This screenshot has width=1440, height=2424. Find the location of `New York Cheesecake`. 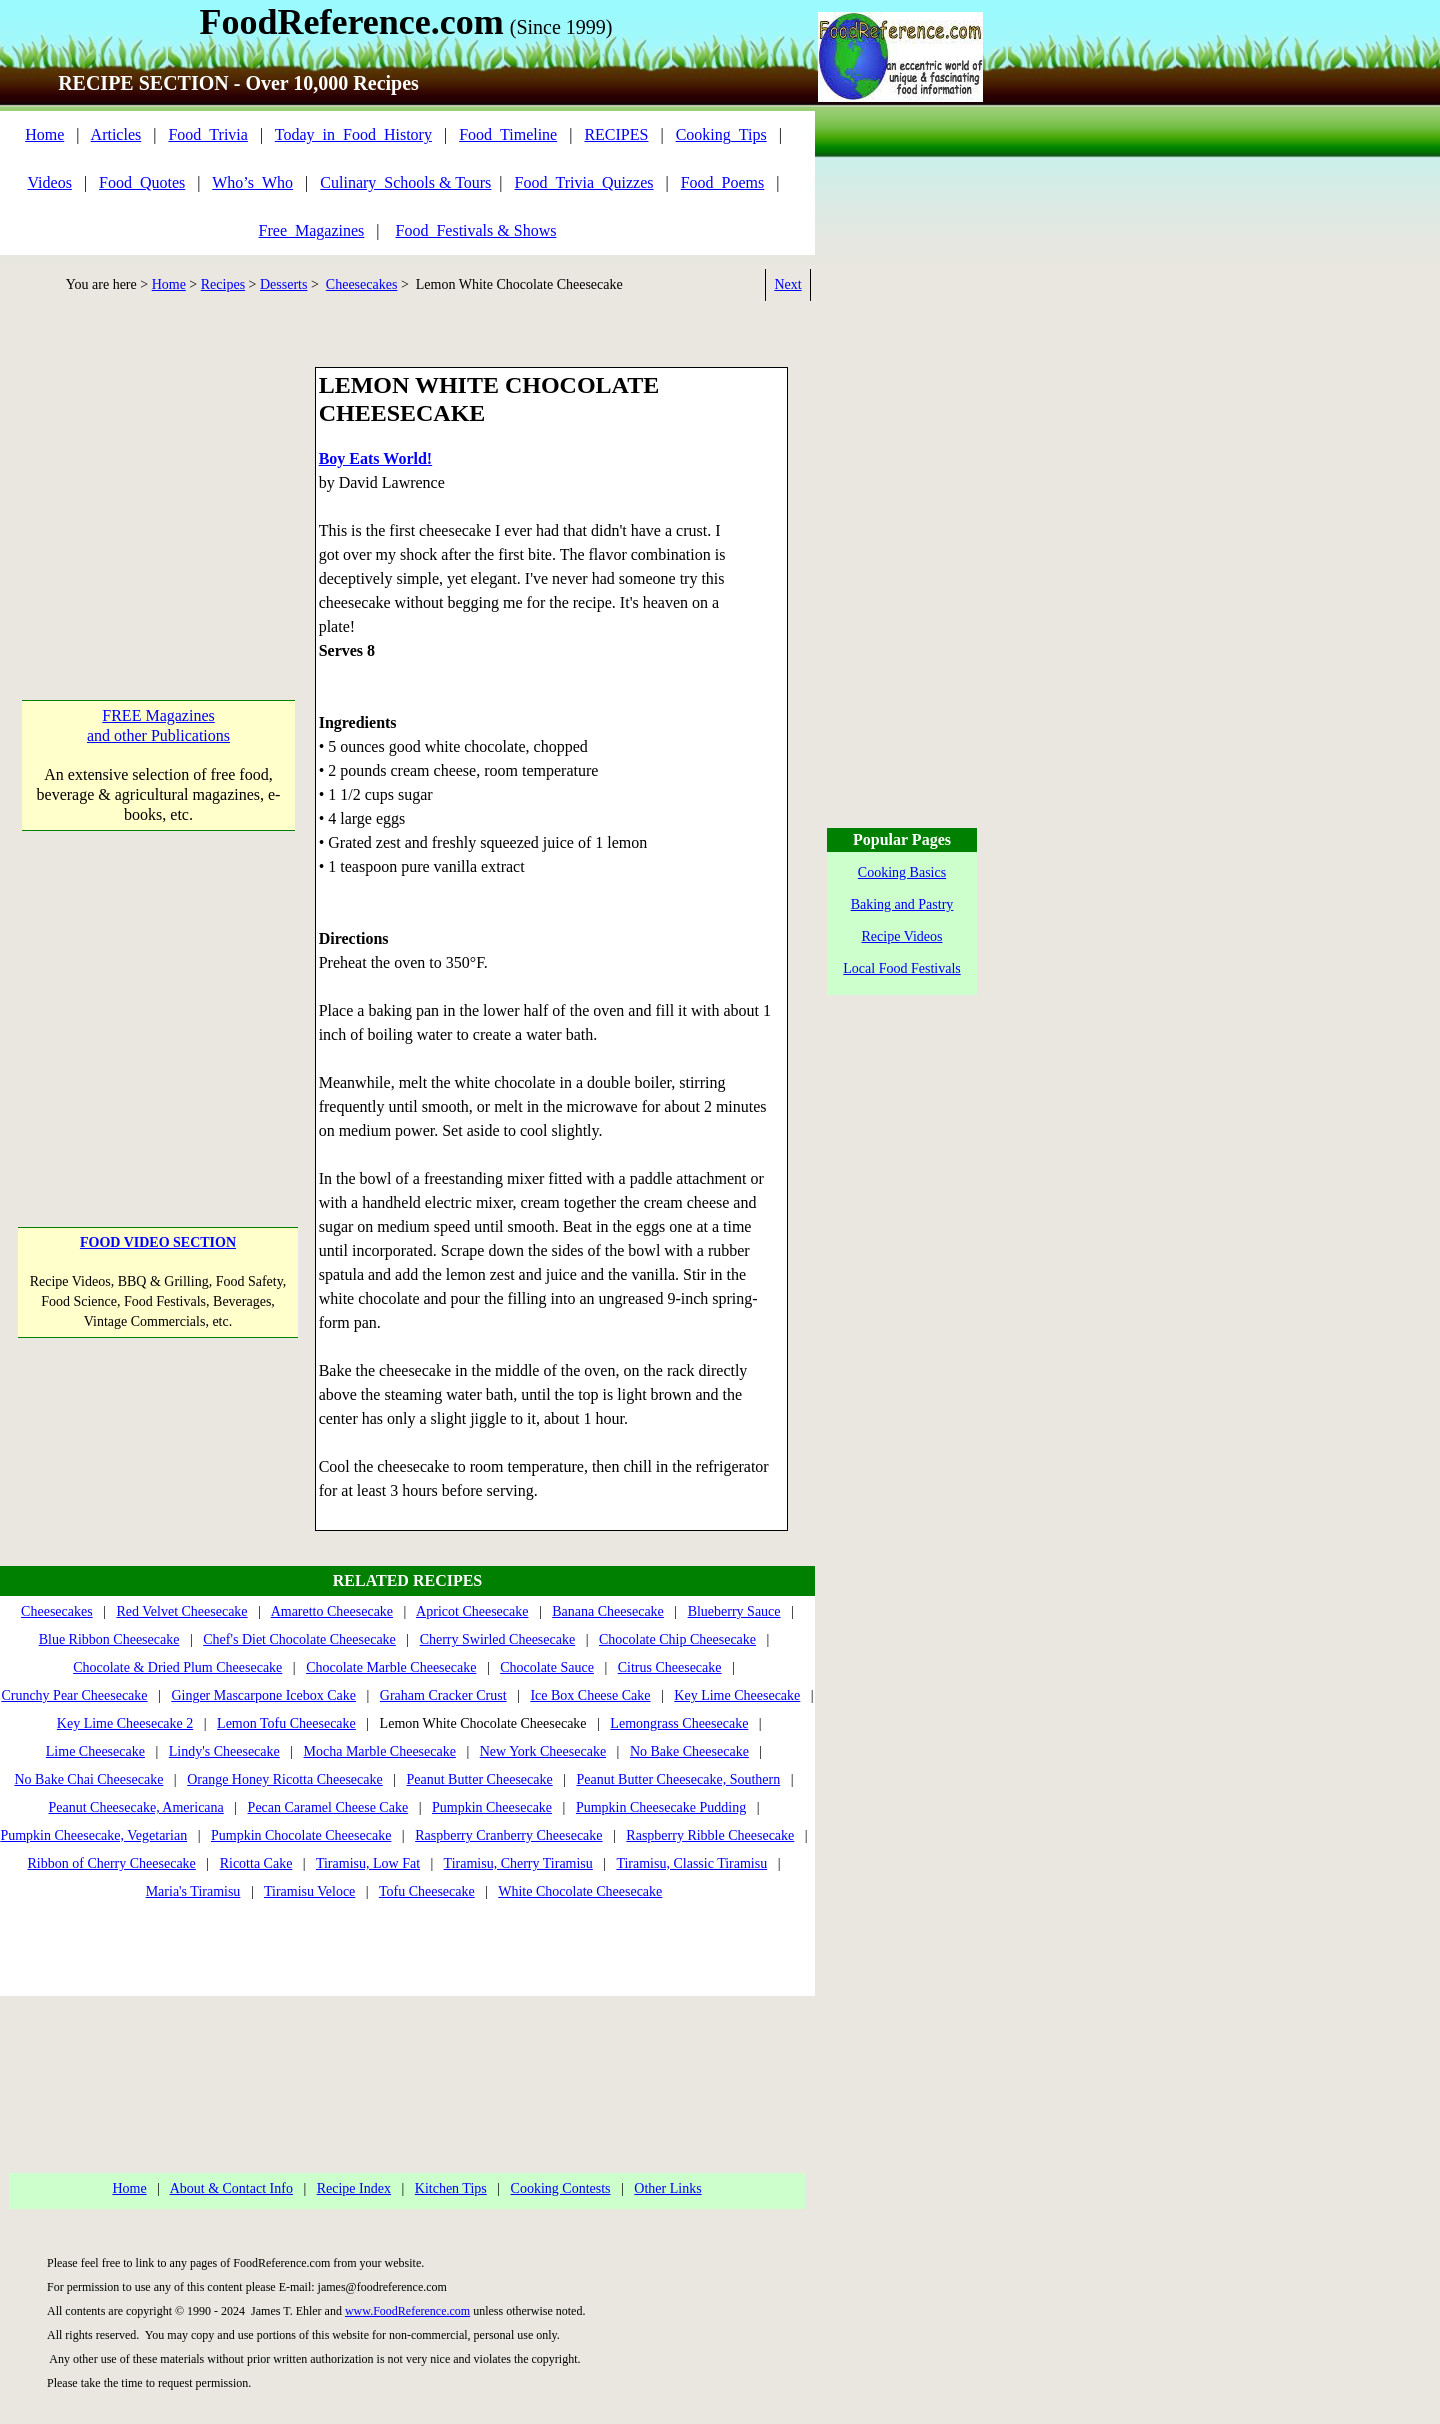

New York Cheesecake is located at coordinates (543, 1751).